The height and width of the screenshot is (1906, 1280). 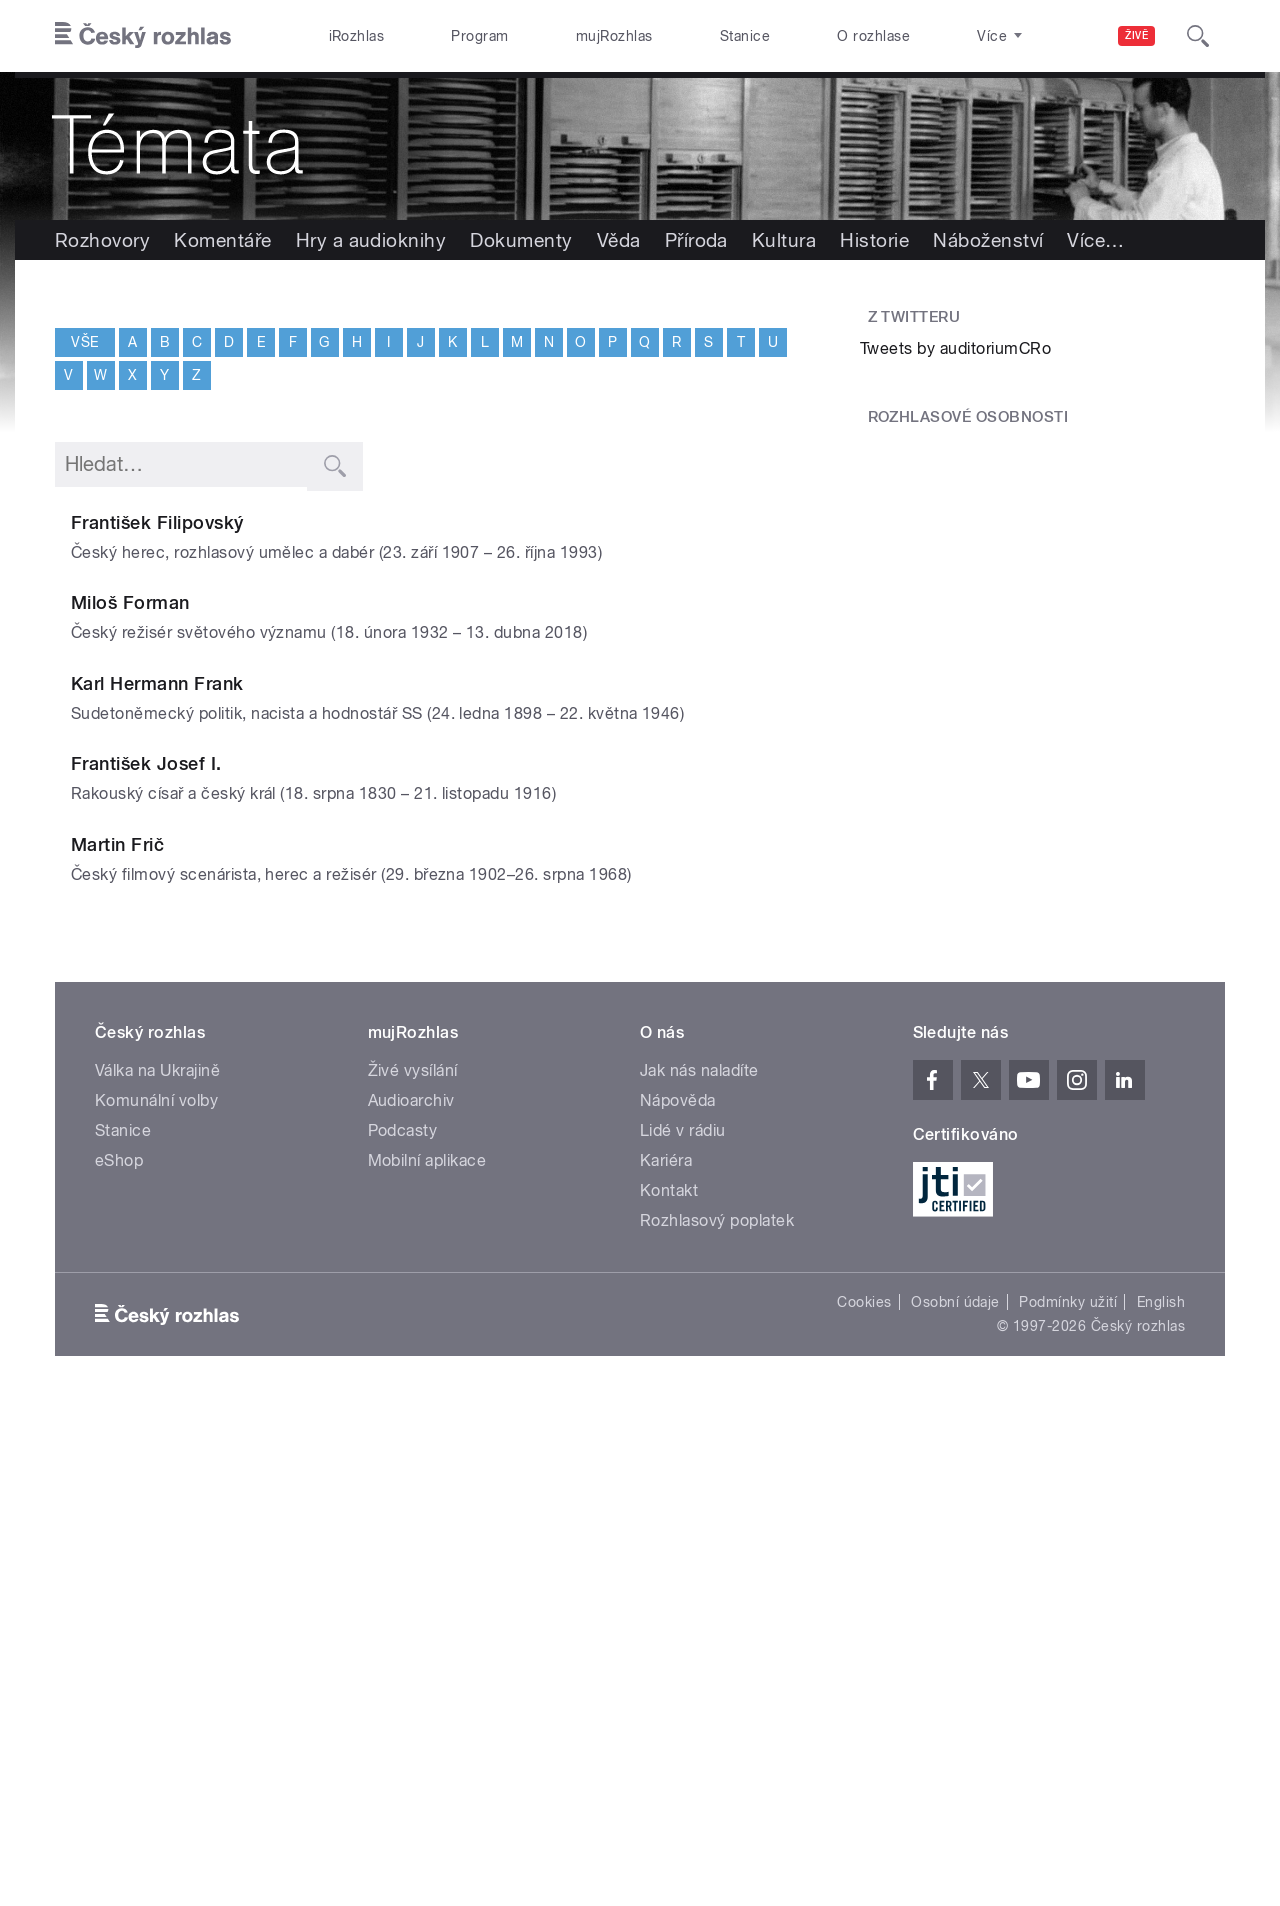 I want to click on Mobilní aplikace, so click(x=427, y=1661).